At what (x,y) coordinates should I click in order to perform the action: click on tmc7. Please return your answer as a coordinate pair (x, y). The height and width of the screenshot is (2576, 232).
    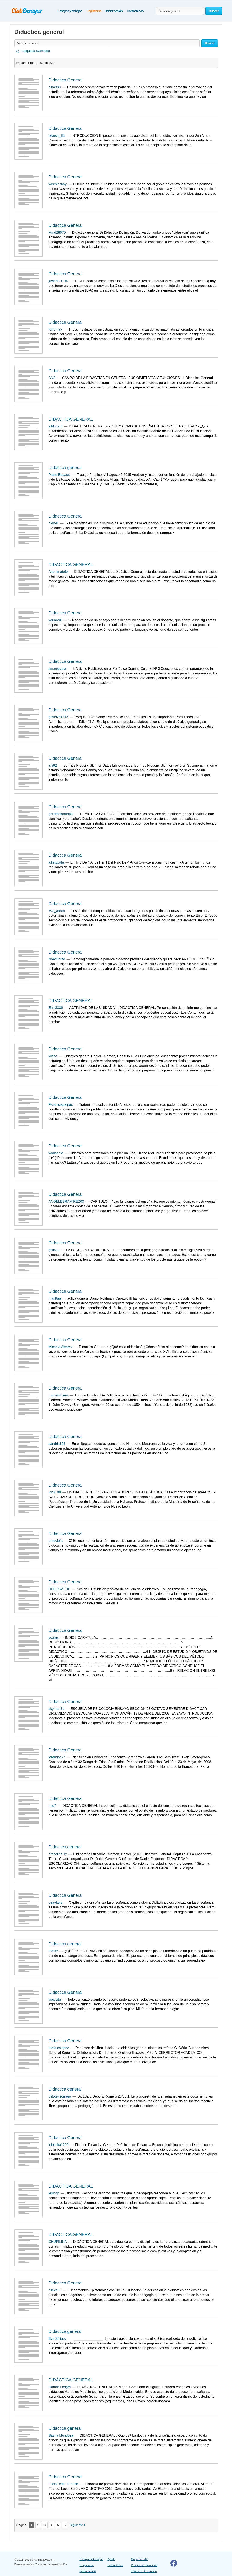
    Looking at the image, I should click on (52, 1805).